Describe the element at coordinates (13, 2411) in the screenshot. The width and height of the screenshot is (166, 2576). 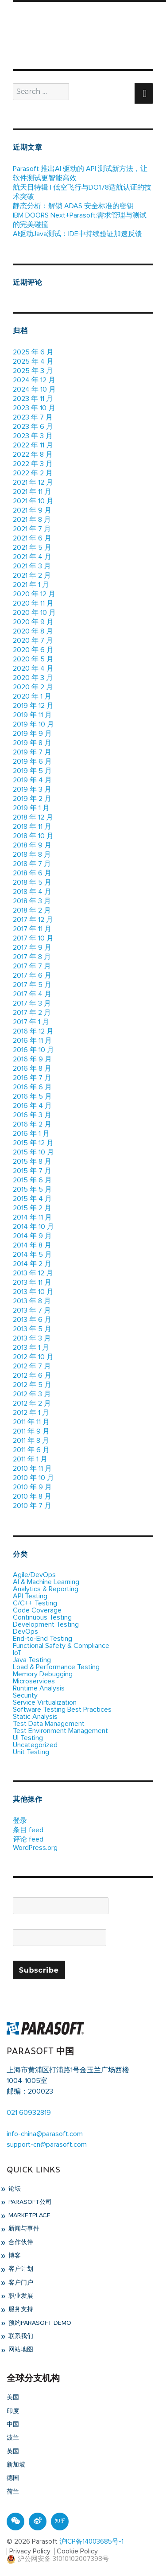
I see `印度` at that location.